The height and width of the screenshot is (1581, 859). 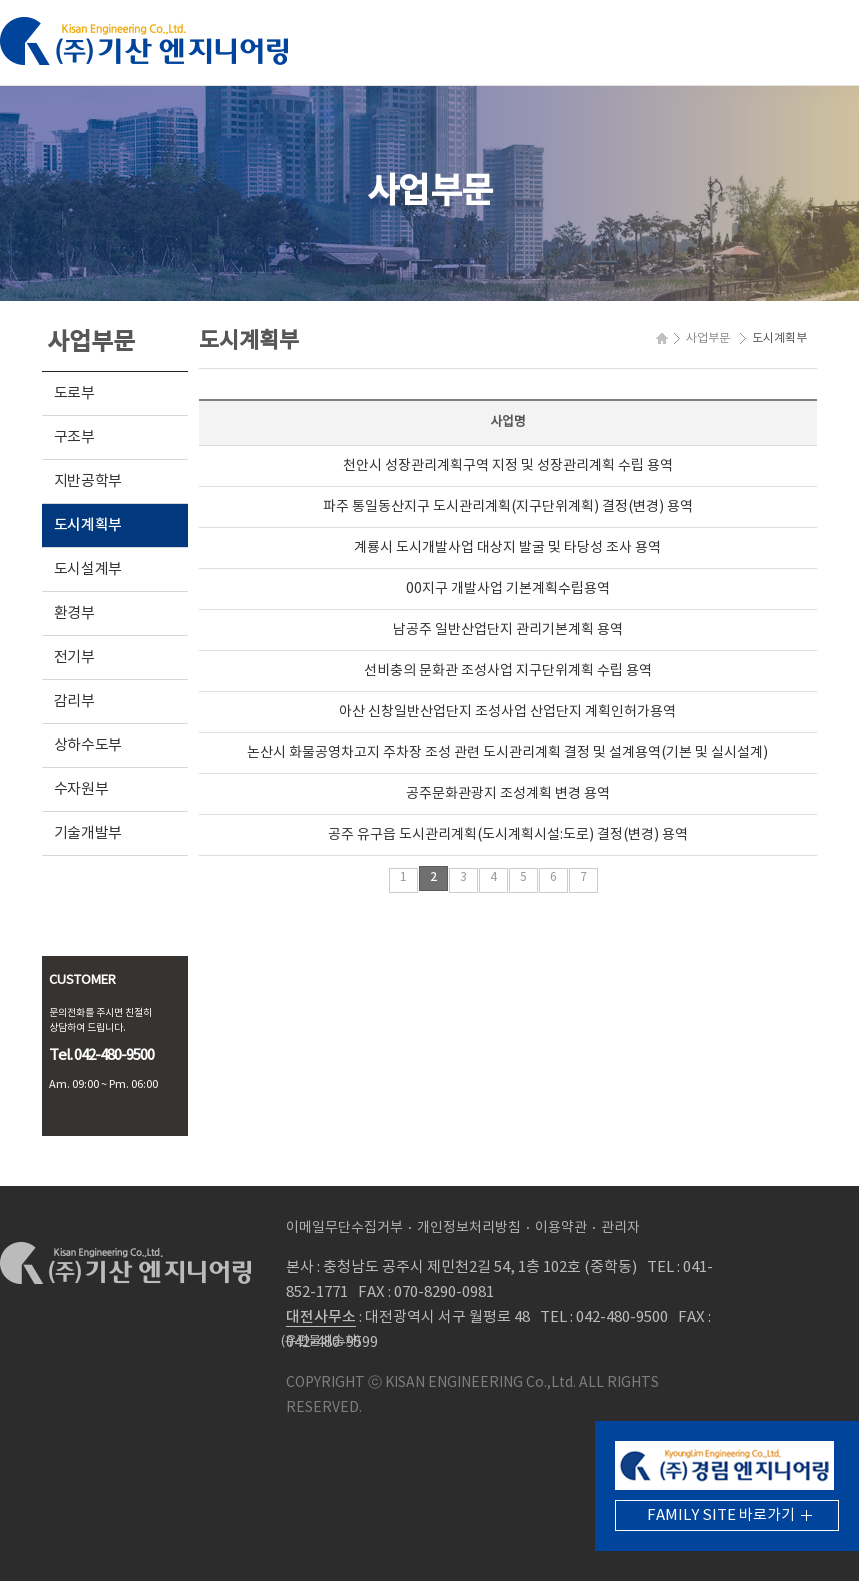 What do you see at coordinates (74, 701) in the screenshot?
I see `감리부` at bounding box center [74, 701].